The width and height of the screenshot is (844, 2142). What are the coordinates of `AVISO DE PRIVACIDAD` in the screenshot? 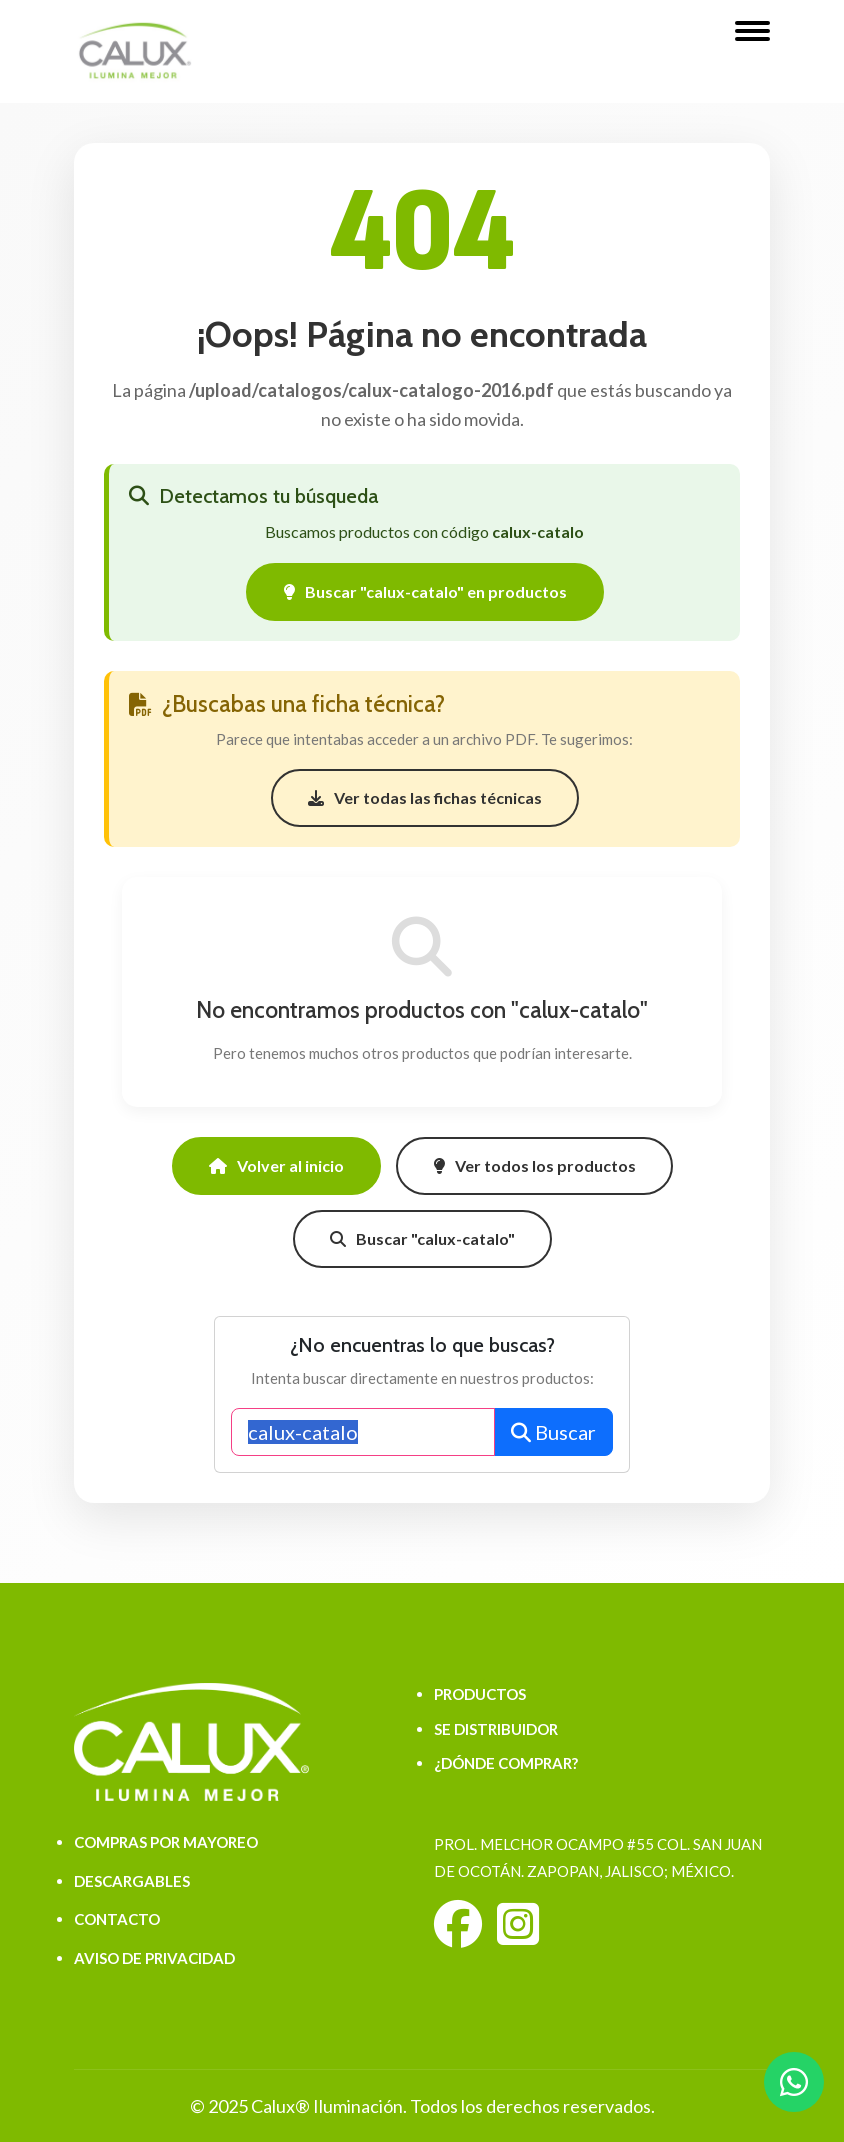 It's located at (154, 1958).